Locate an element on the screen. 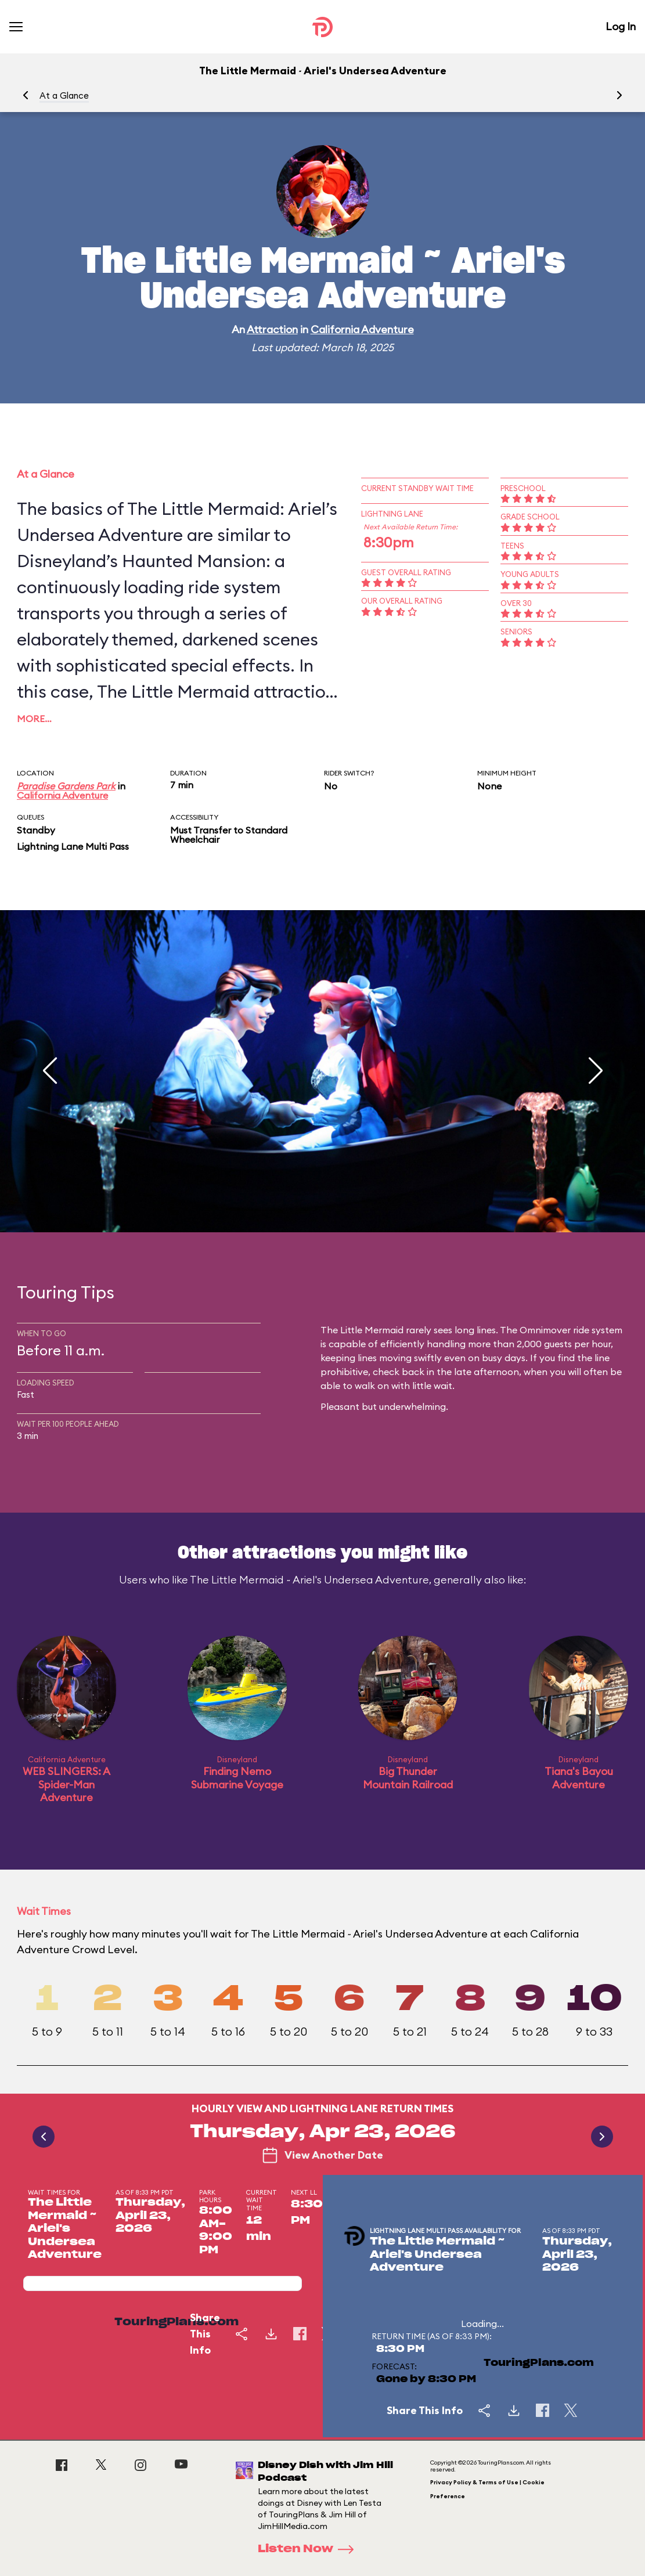 This screenshot has width=645, height=2576. Log In is located at coordinates (621, 26).